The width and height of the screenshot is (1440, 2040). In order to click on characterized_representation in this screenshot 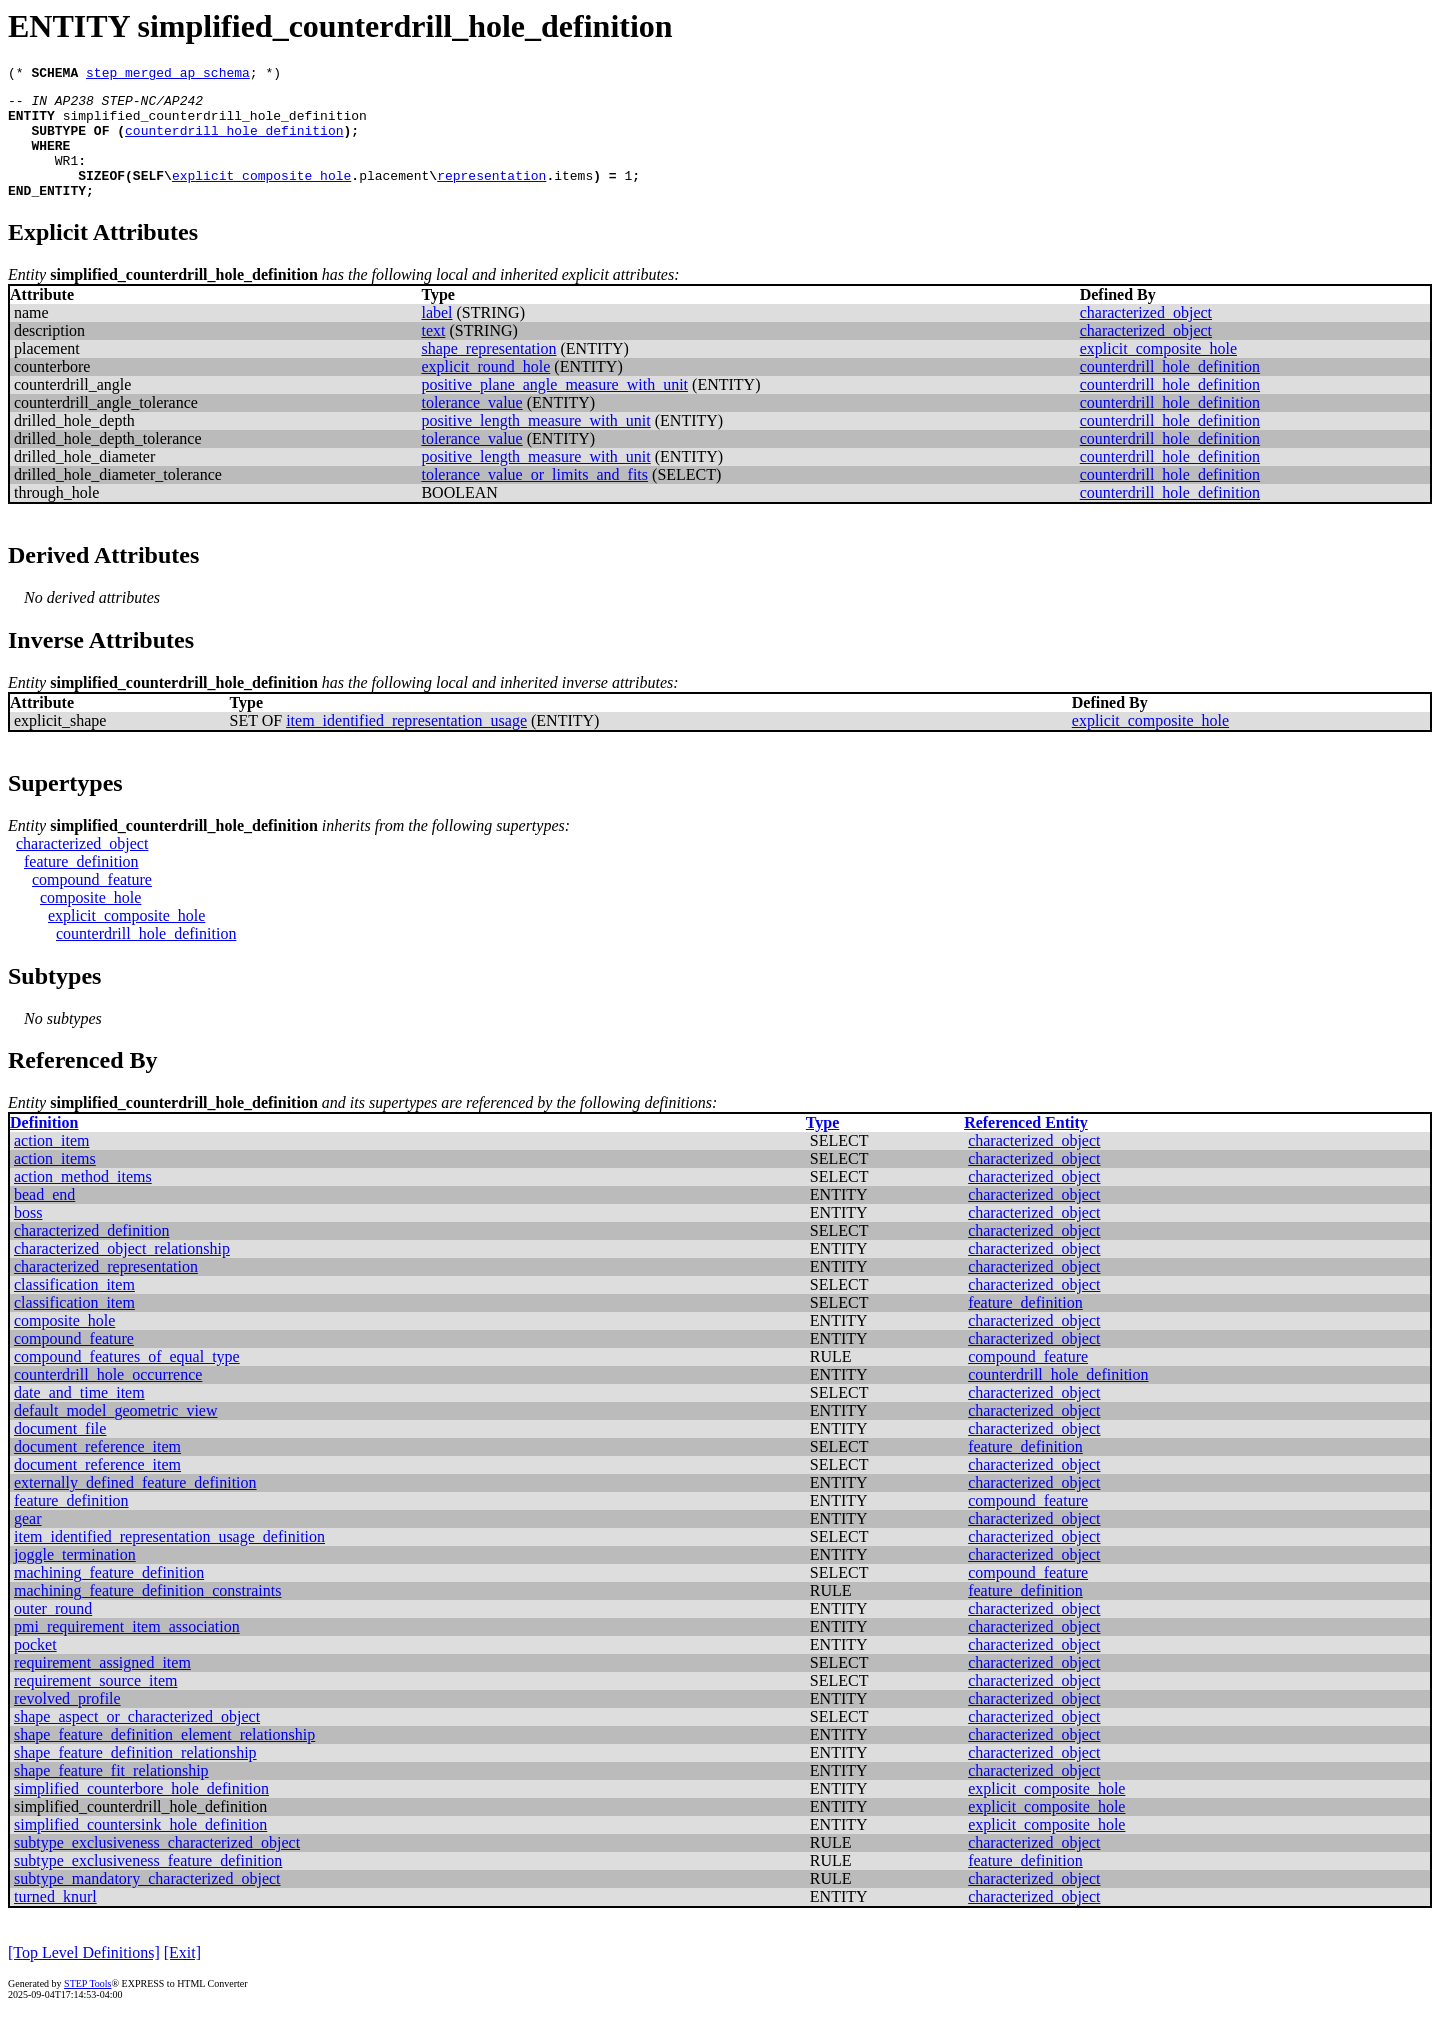, I will do `click(106, 1290)`.